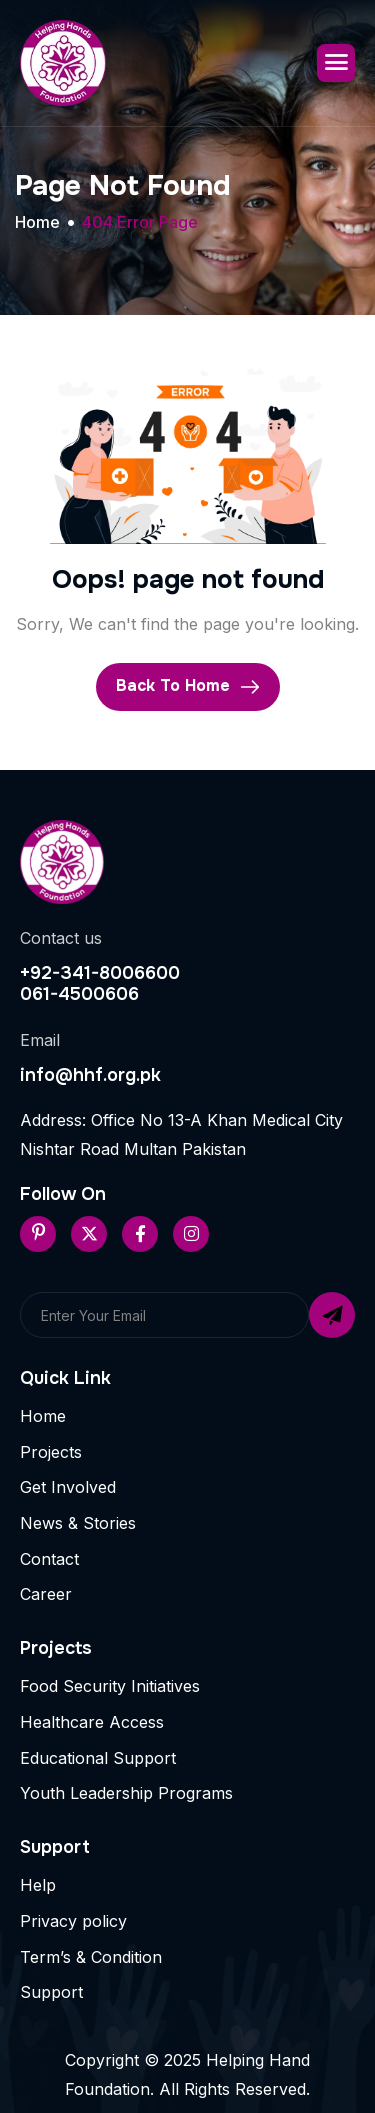  What do you see at coordinates (89, 1234) in the screenshot?
I see `[Twitter]` at bounding box center [89, 1234].